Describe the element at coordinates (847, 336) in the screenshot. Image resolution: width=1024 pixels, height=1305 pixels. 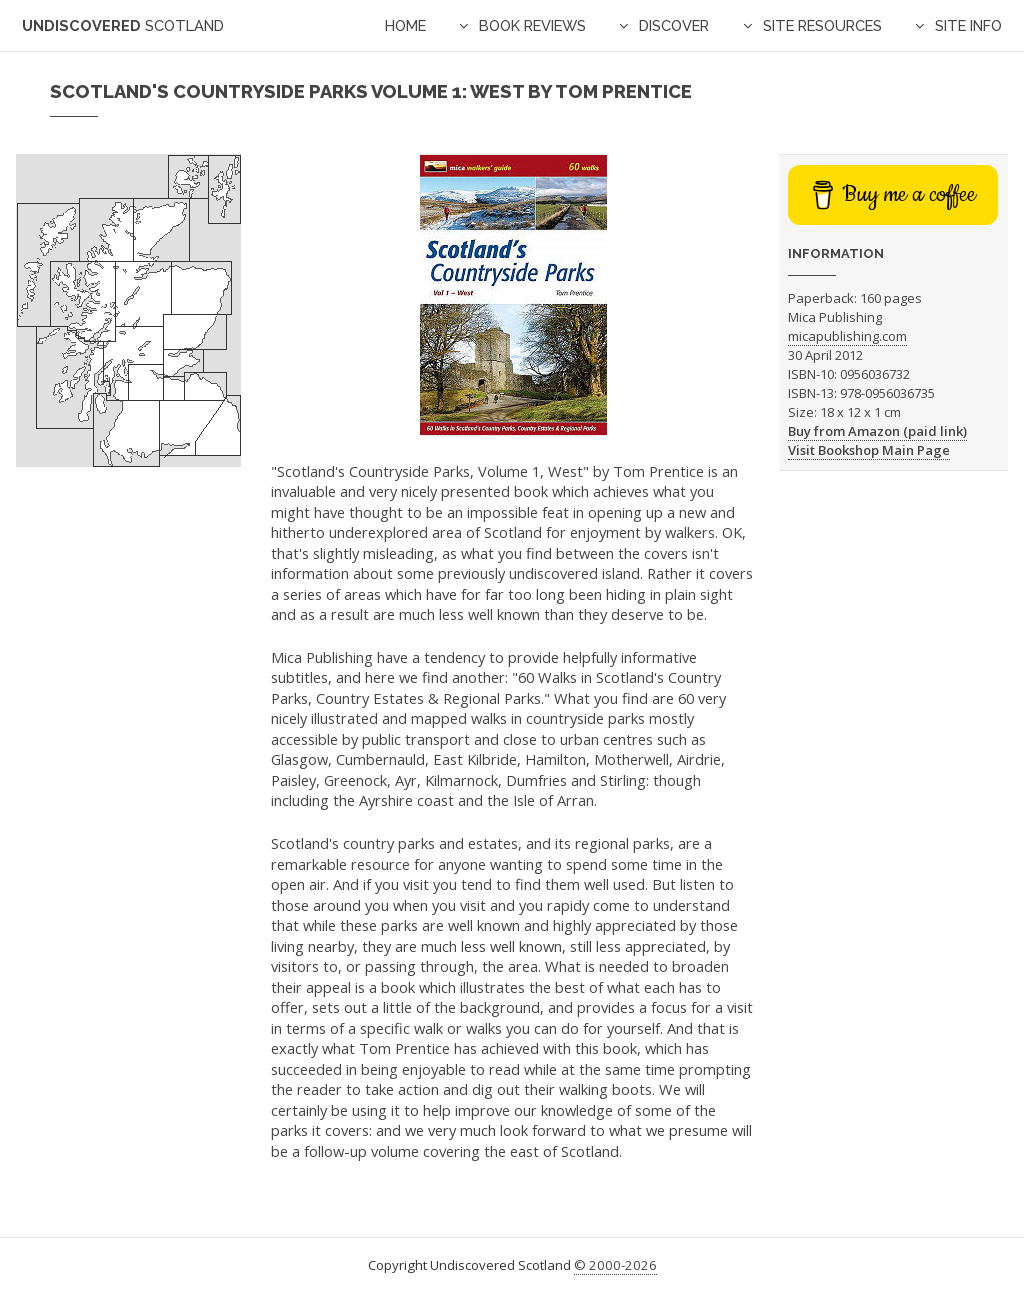
I see `micapublishing.com` at that location.